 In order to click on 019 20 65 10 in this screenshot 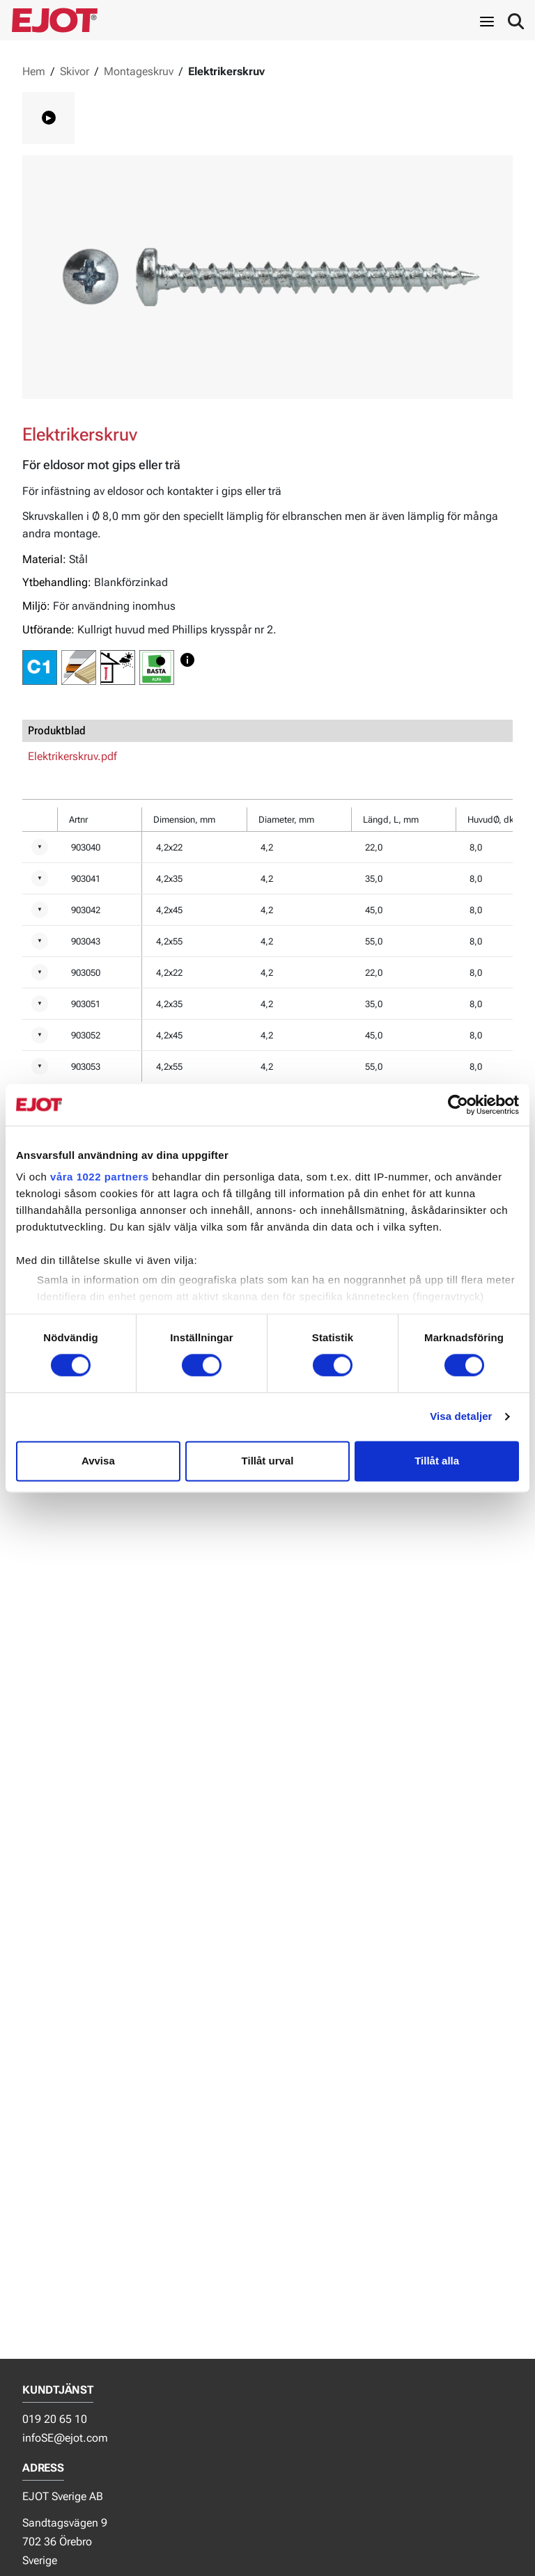, I will do `click(54, 2419)`.